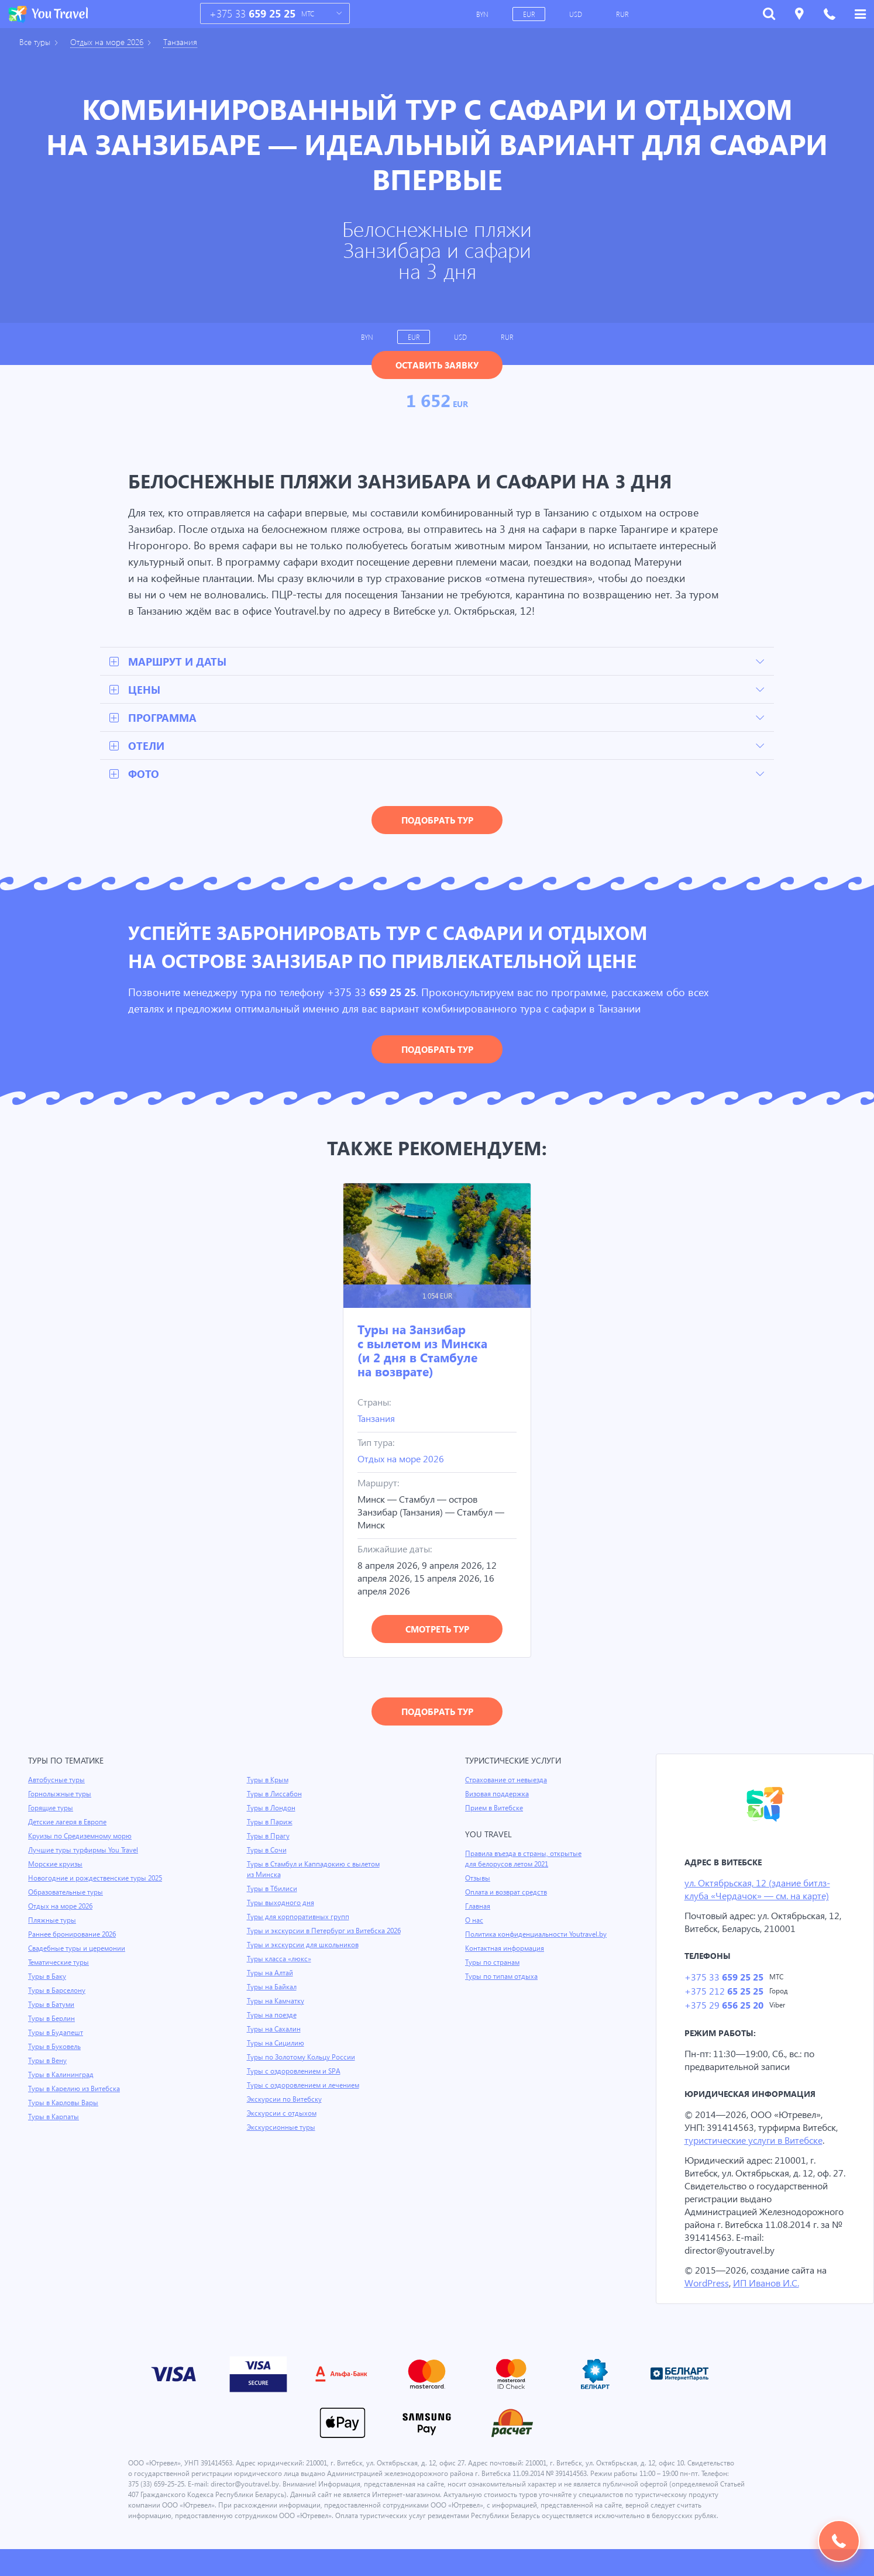 The image size is (874, 2576). Describe the element at coordinates (272, 2016) in the screenshot. I see `Туры на поезде` at that location.